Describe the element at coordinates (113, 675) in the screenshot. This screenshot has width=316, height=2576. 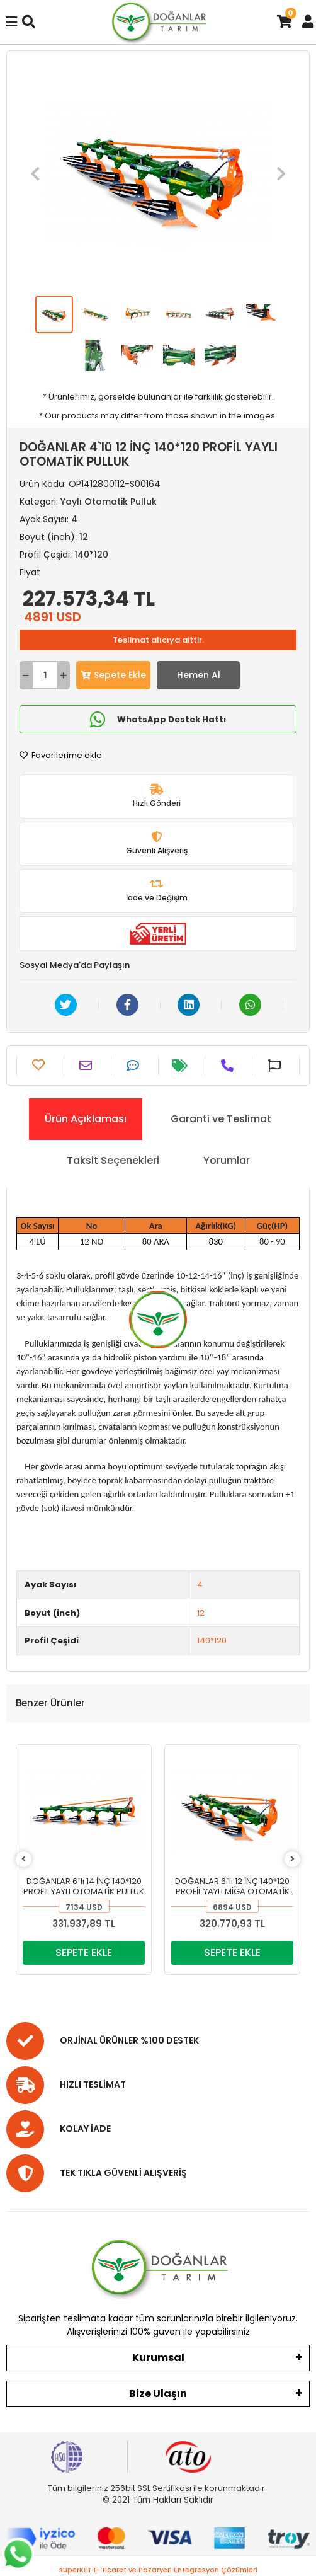
I see `Sepete Ekle` at that location.